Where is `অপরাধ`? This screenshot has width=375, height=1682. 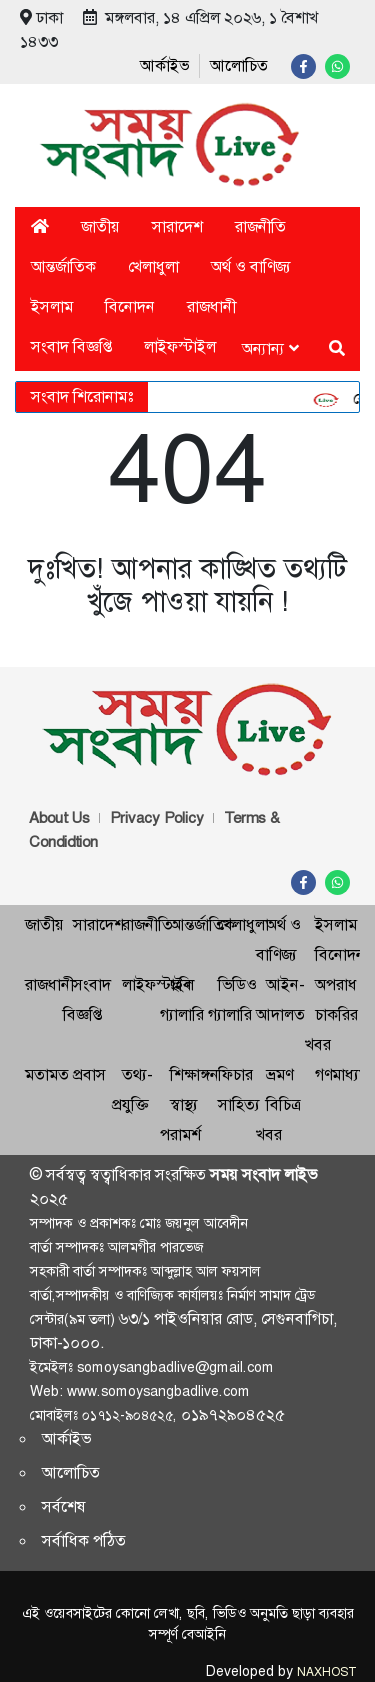
অপরাধ is located at coordinates (336, 984).